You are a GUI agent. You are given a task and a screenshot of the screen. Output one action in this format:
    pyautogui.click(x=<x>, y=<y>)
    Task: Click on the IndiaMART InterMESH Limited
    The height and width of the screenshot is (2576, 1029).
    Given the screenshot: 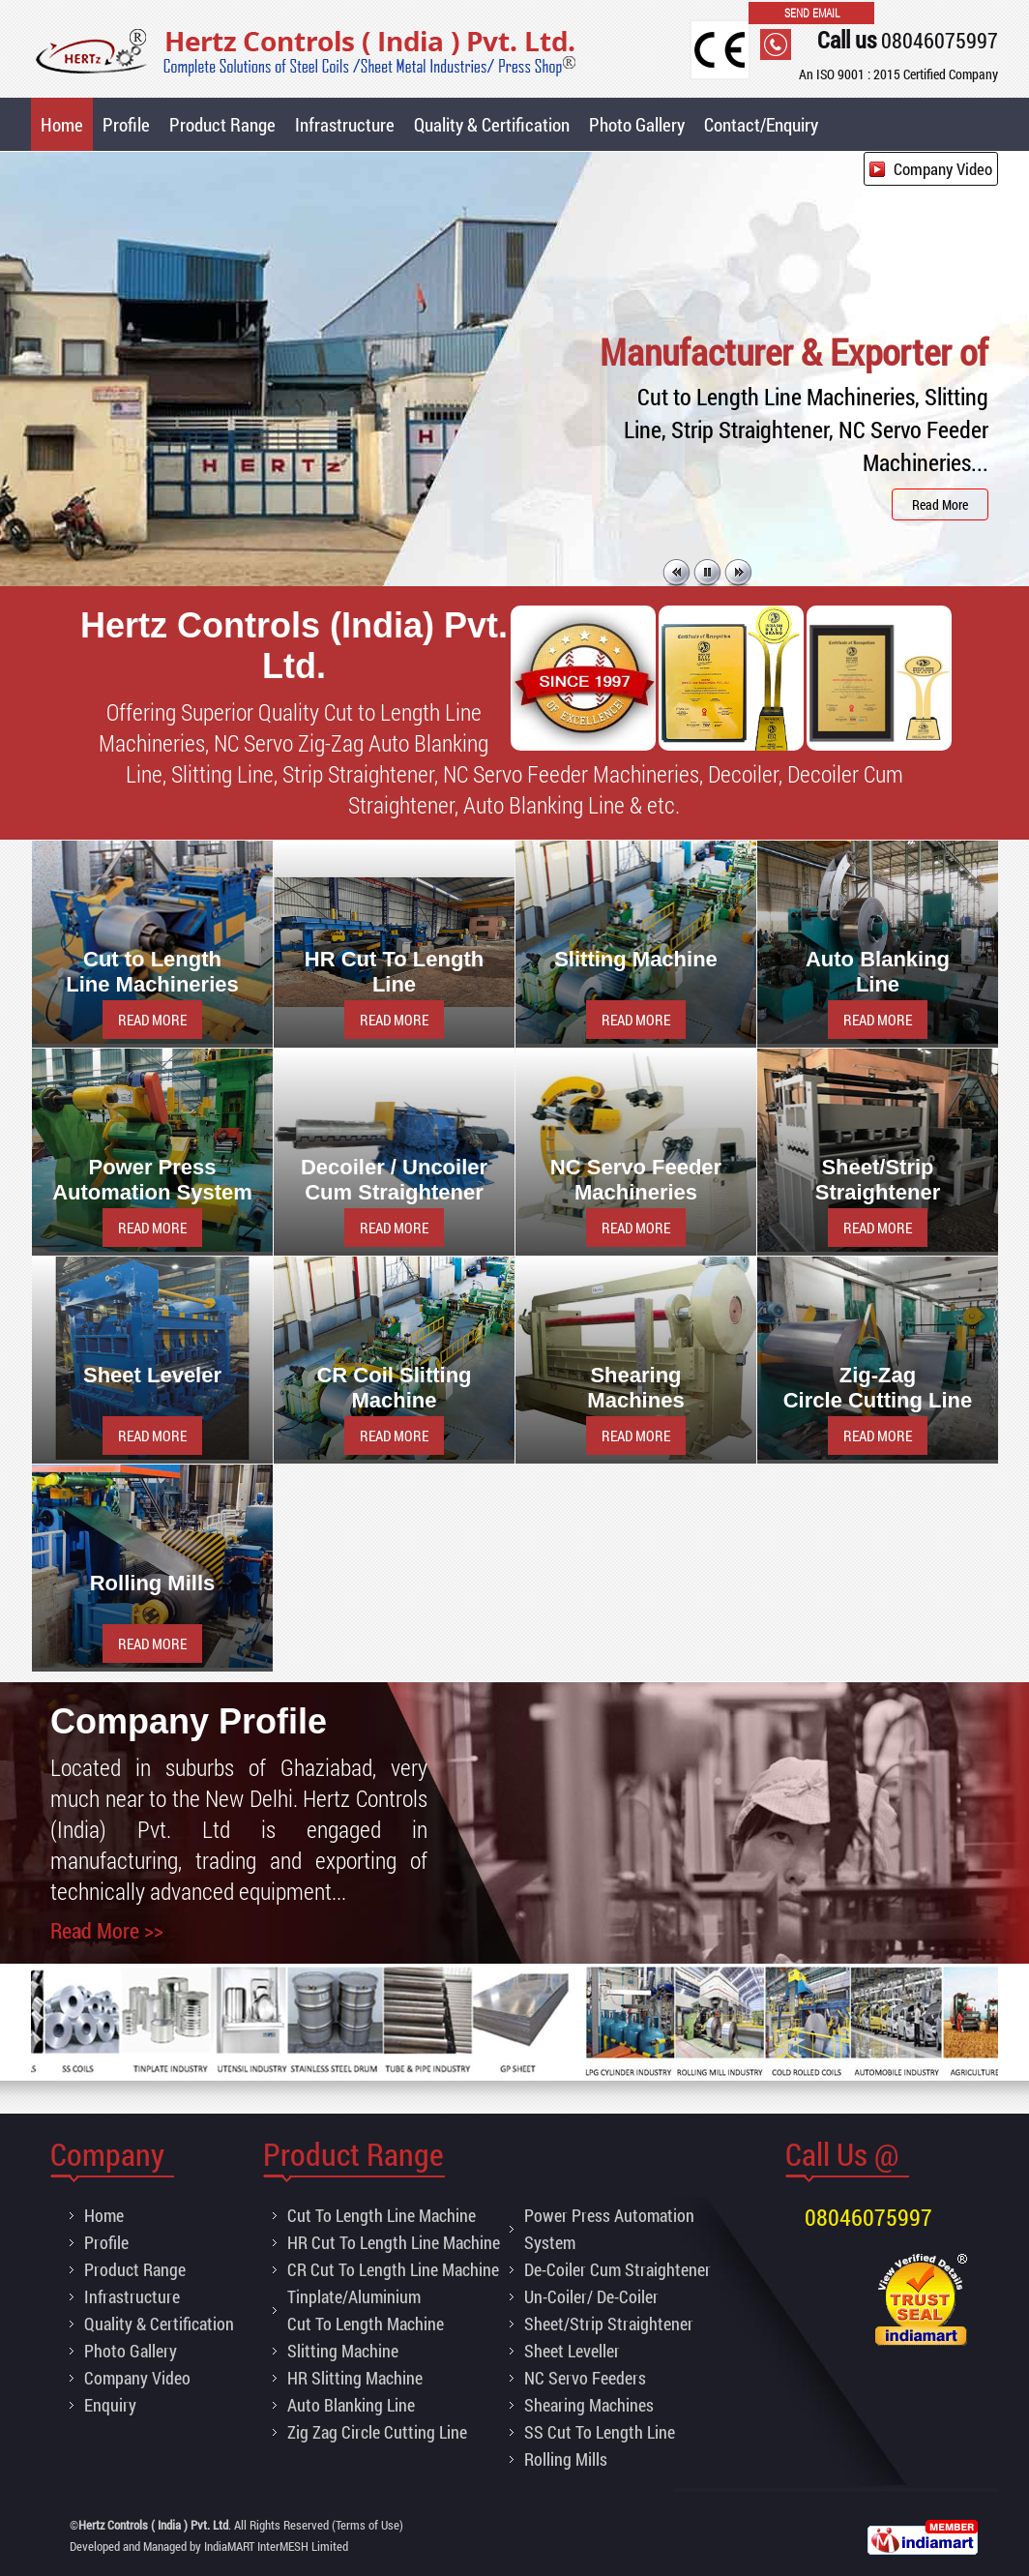 What is the action you would take?
    pyautogui.click(x=276, y=2546)
    